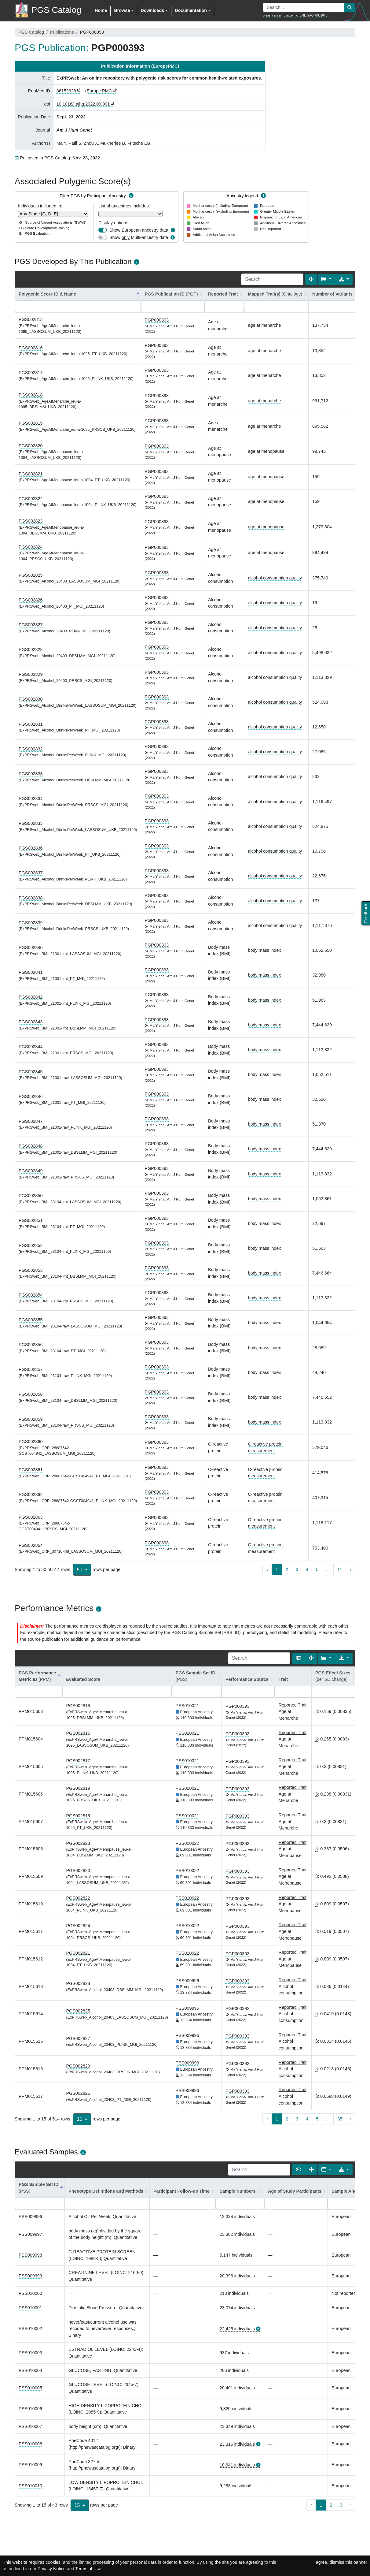  Describe the element at coordinates (30, 1469) in the screenshot. I see `PGS002861` at that location.